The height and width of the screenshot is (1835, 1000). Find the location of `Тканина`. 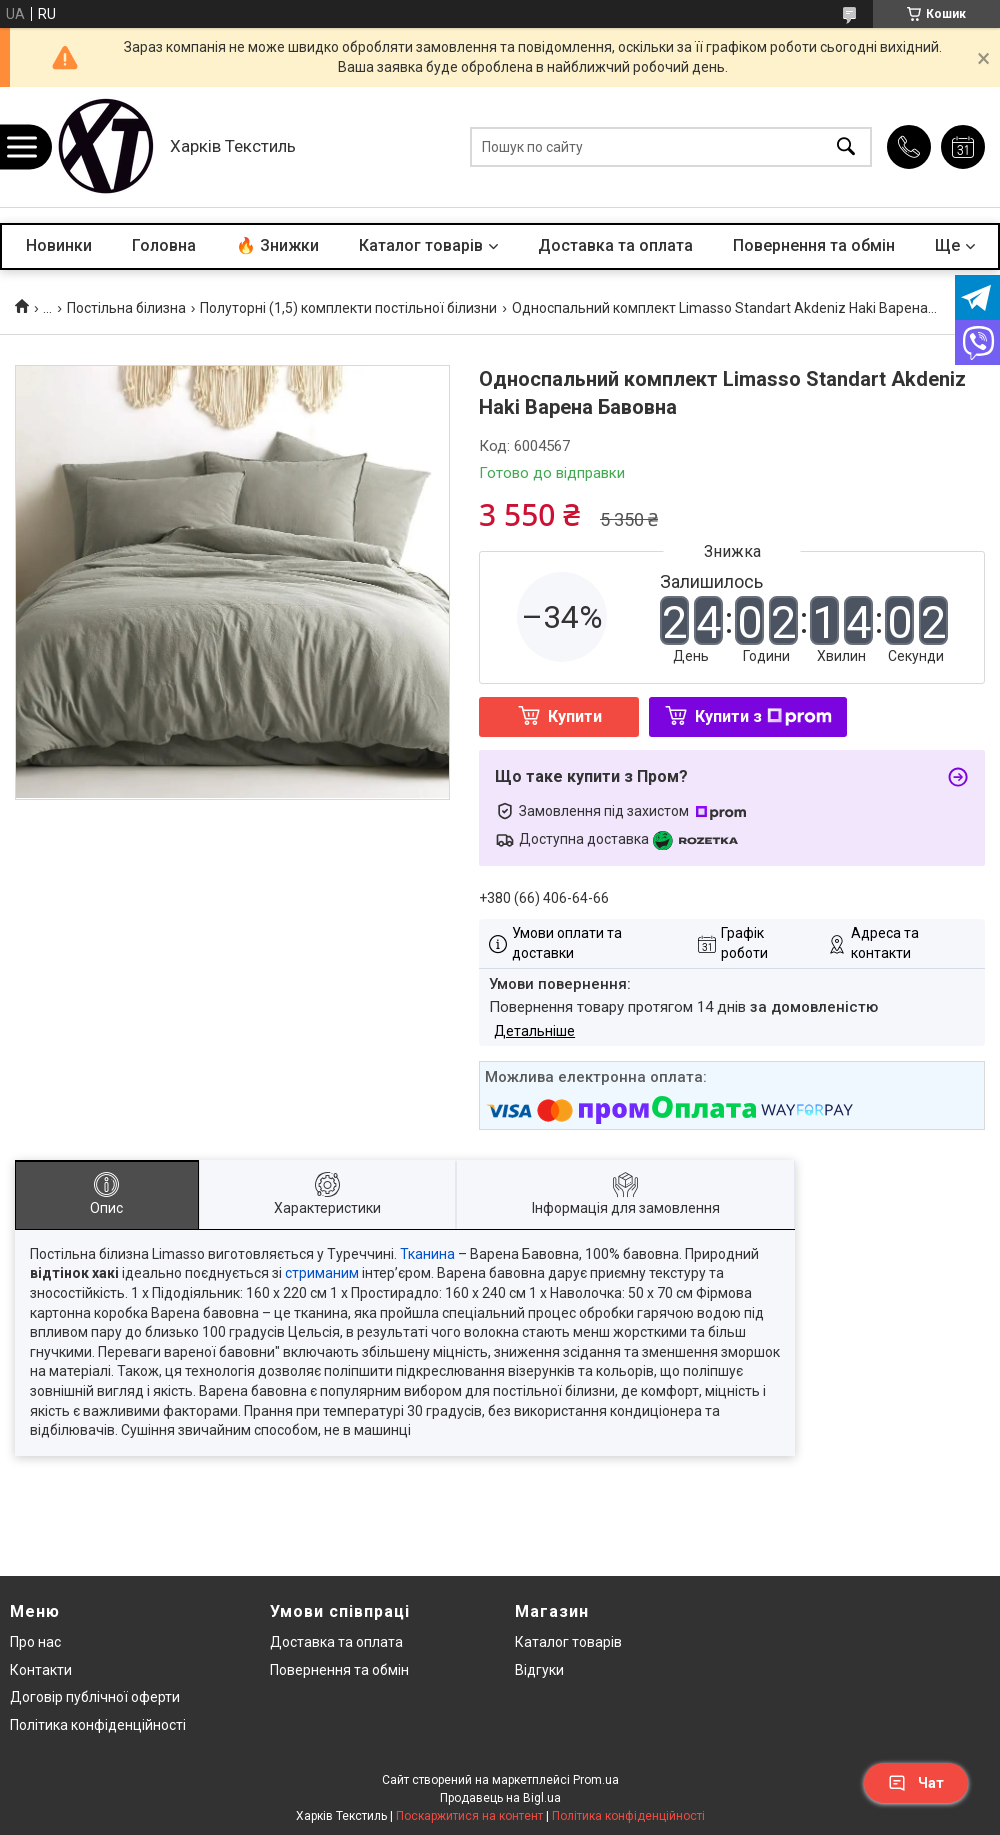

Тканина is located at coordinates (427, 1254).